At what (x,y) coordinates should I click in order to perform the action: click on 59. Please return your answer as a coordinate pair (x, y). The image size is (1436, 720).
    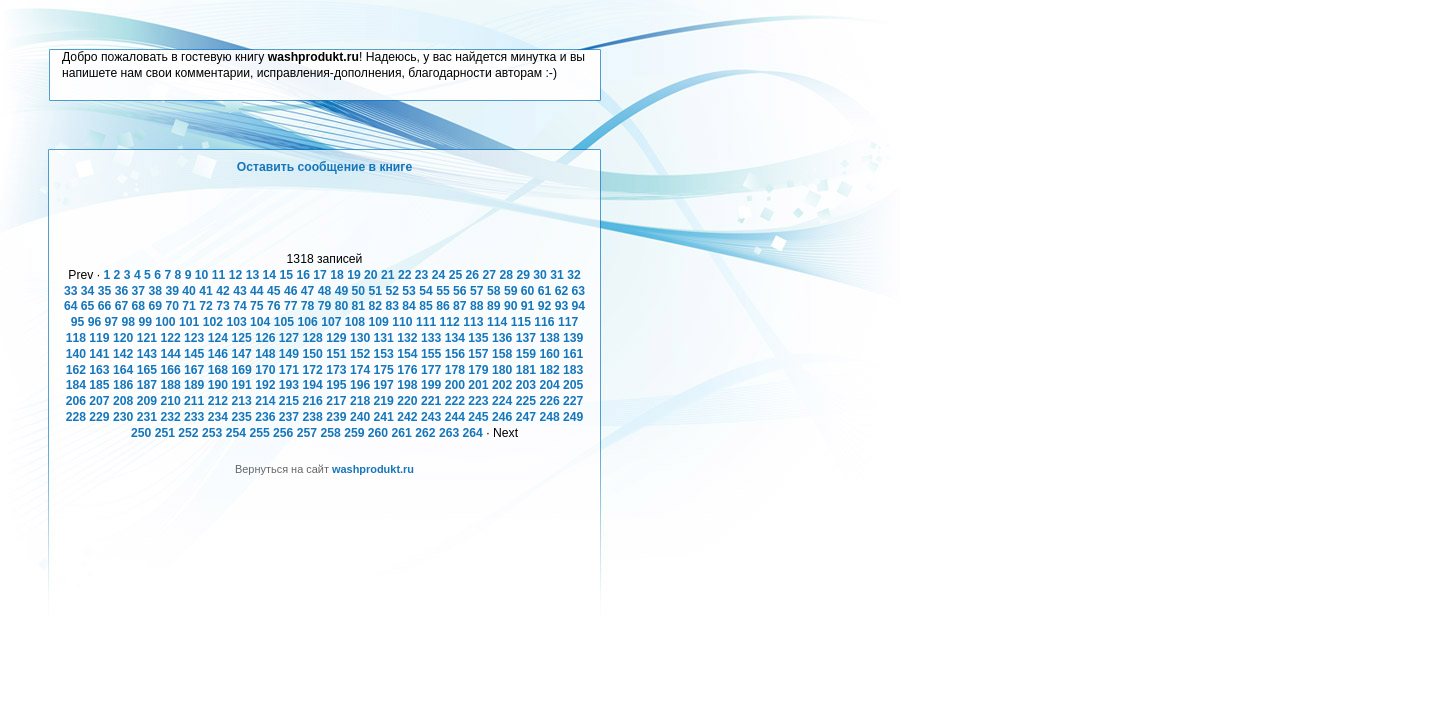
    Looking at the image, I should click on (511, 291).